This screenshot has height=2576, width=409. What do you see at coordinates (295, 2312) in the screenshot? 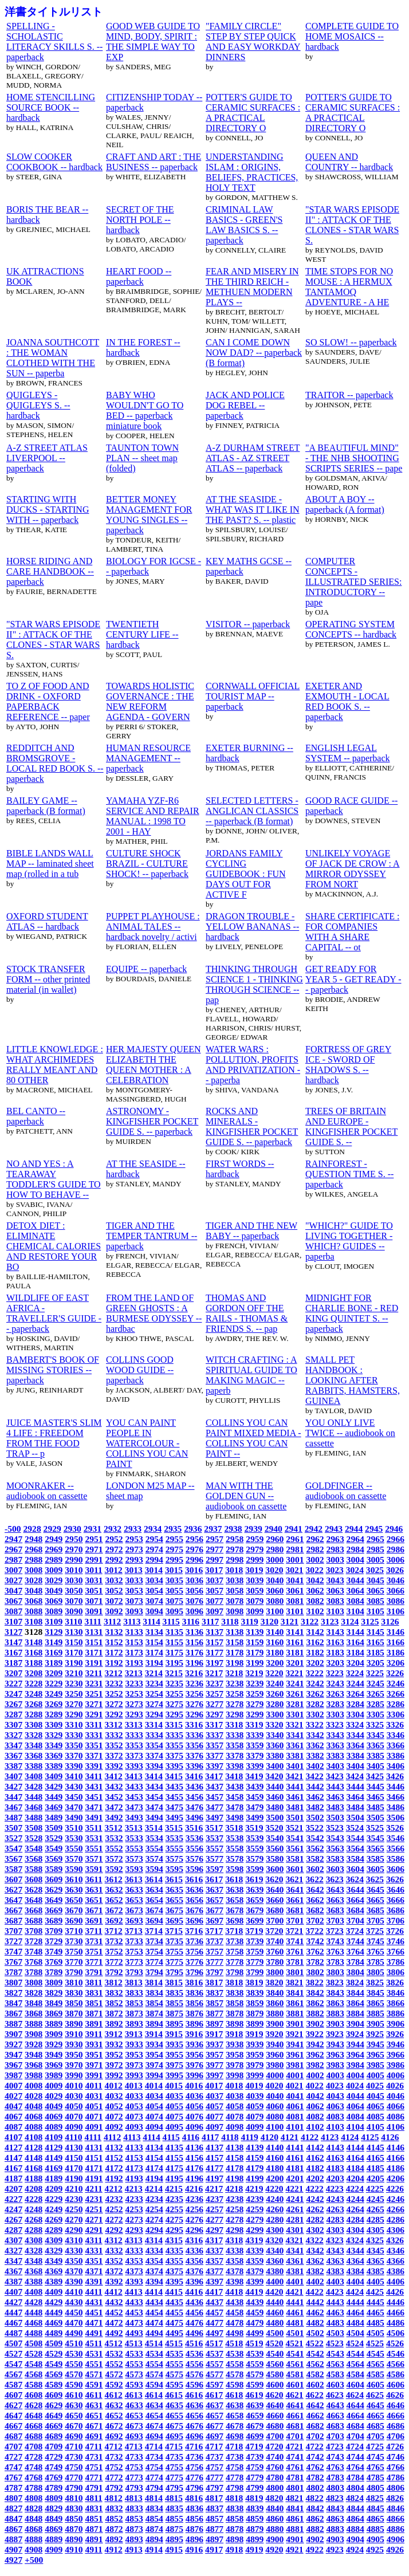
I see `4461` at bounding box center [295, 2312].